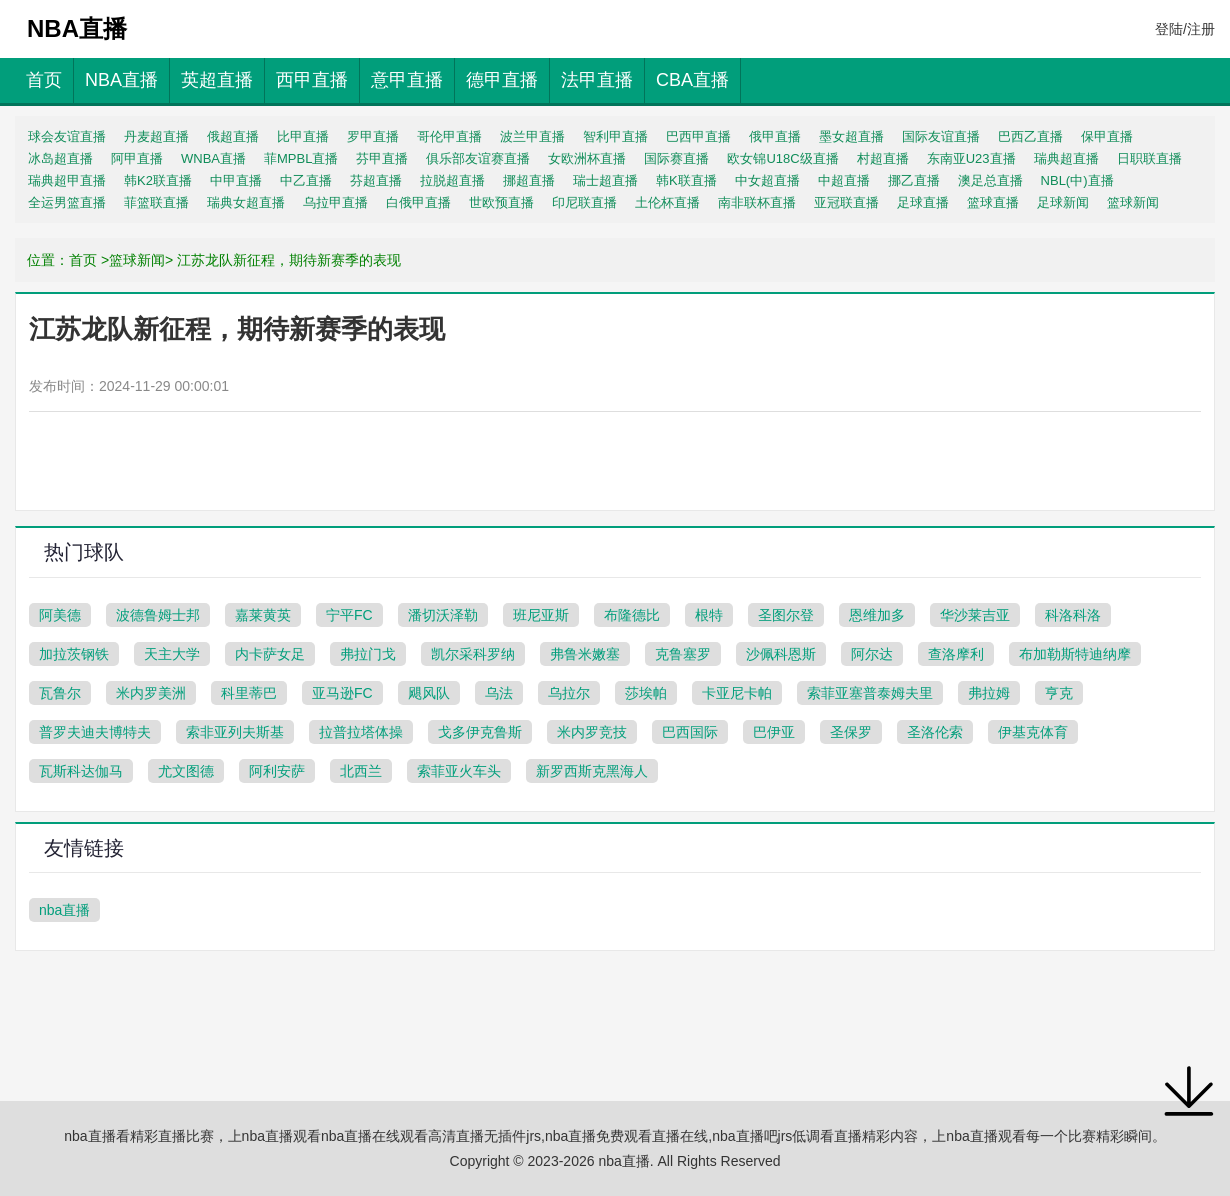  What do you see at coordinates (502, 80) in the screenshot?
I see `德甲直播` at bounding box center [502, 80].